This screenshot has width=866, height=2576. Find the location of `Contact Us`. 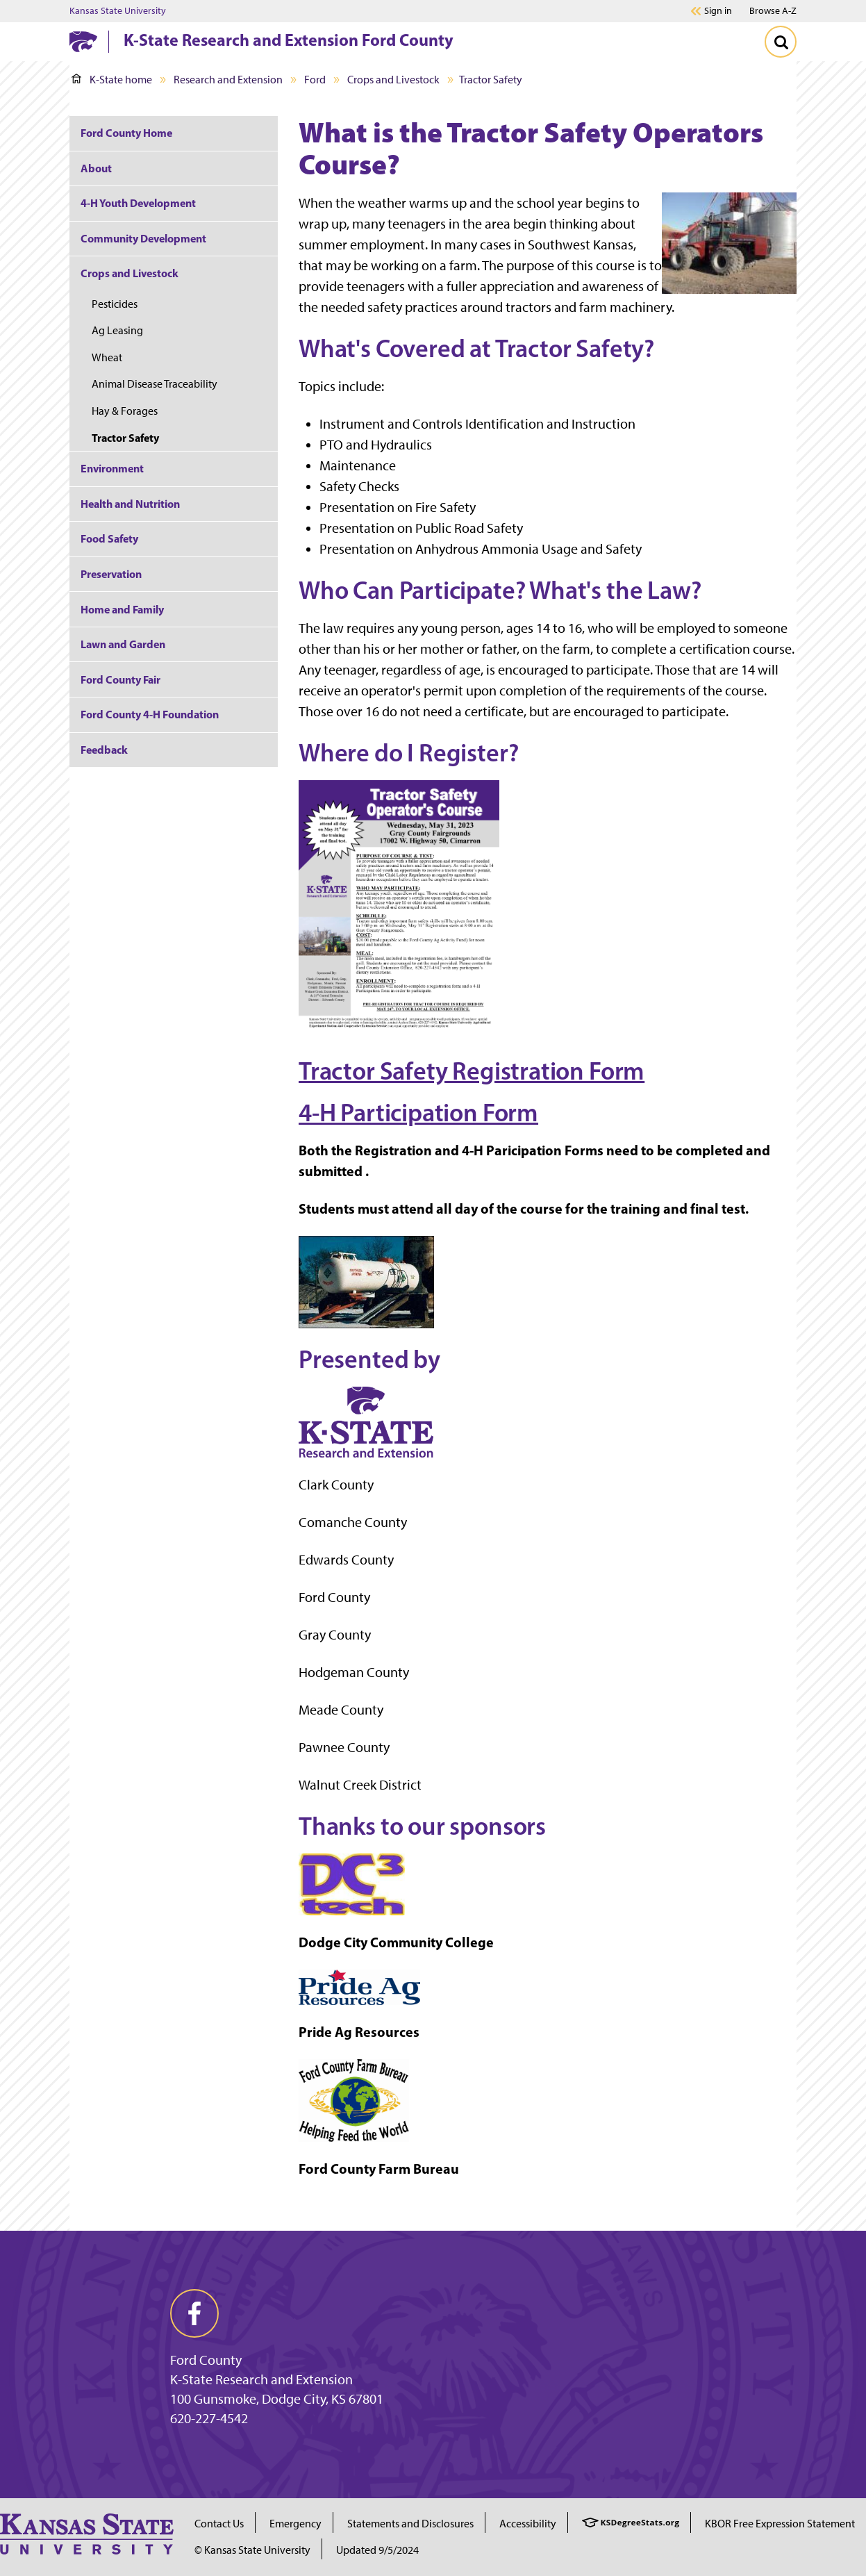

Contact Us is located at coordinates (219, 2523).